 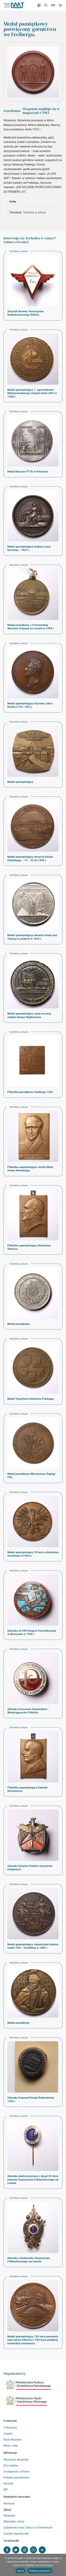 I want to click on Medal upamiętniający setną rocznicę urodzin George Stephensona, so click(x=29, y=1015).